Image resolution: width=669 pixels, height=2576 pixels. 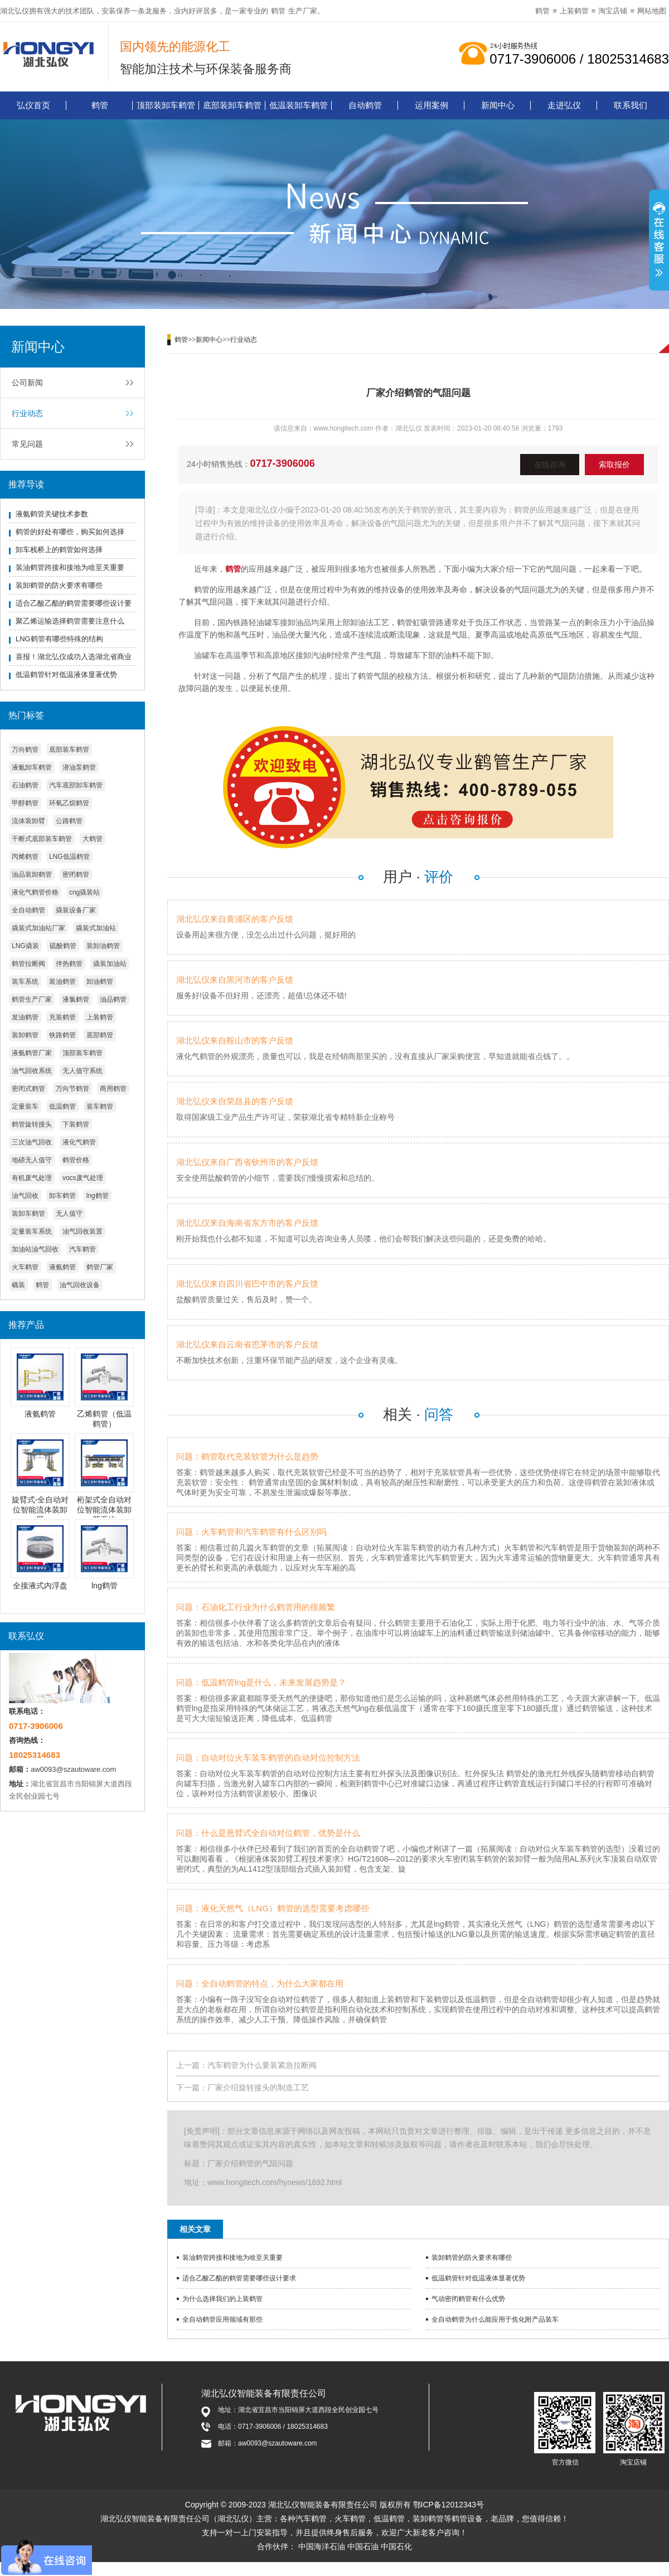 I want to click on 公司新闻, so click(x=27, y=382).